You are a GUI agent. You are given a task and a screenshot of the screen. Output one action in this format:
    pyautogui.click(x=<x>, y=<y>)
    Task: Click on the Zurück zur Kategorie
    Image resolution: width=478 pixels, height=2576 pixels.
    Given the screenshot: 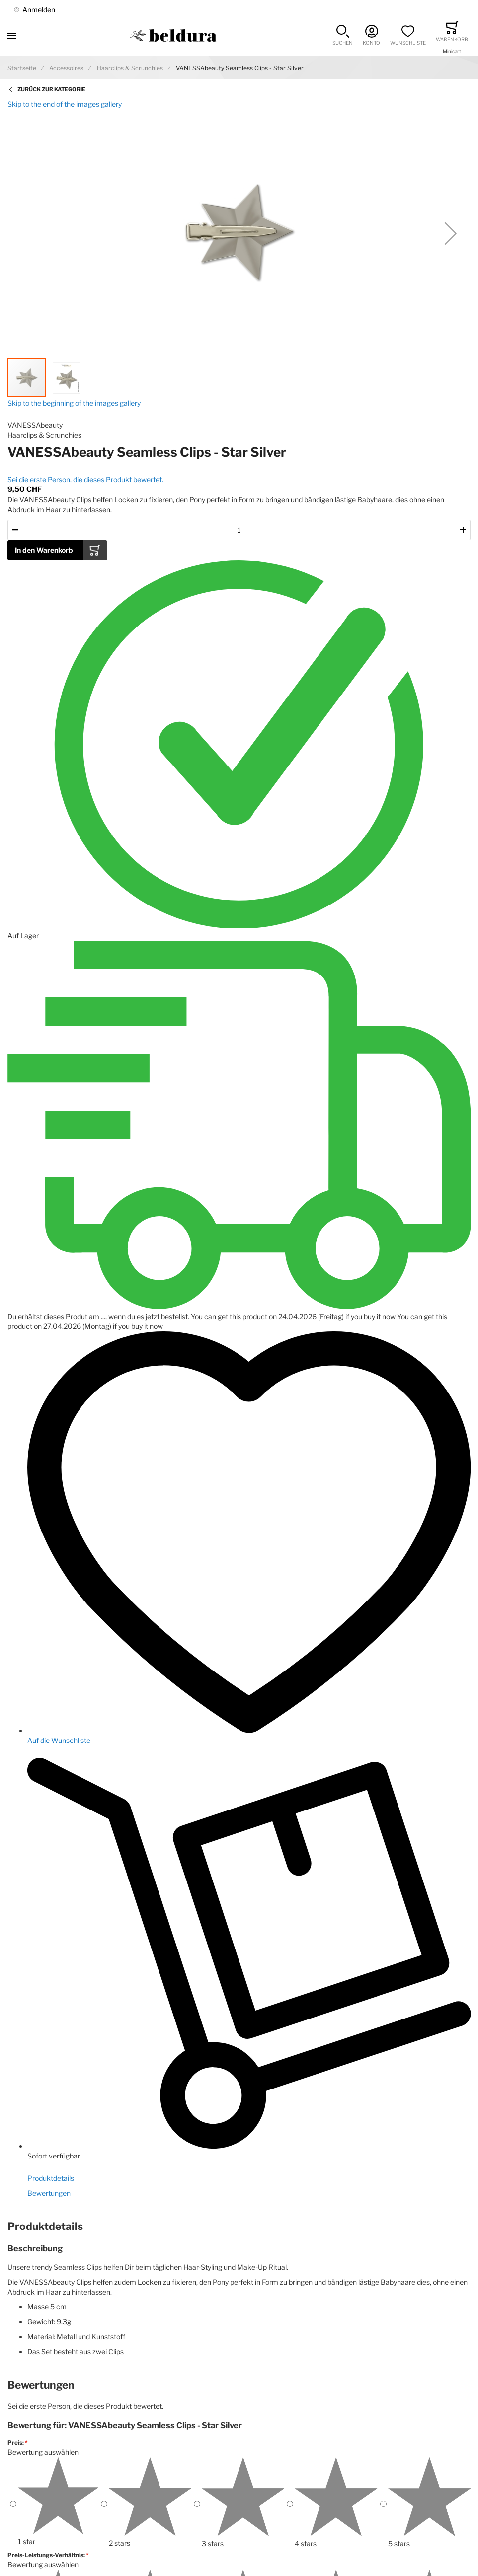 What is the action you would take?
    pyautogui.click(x=51, y=89)
    